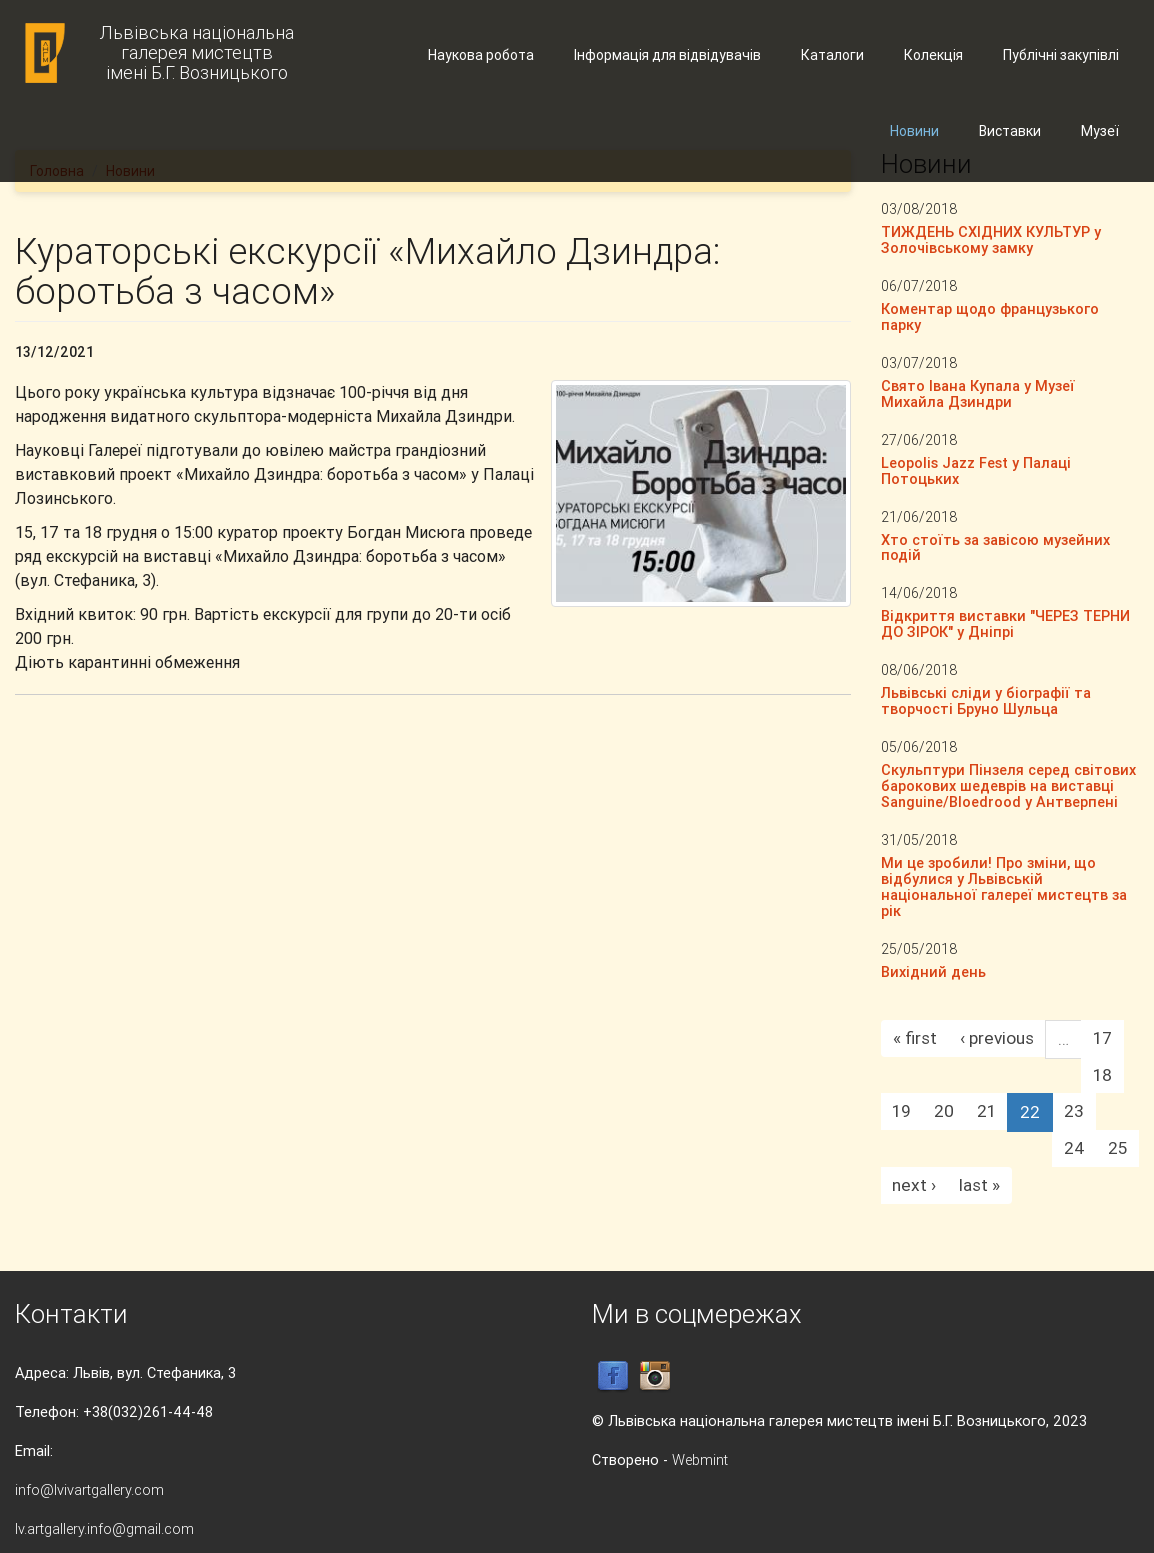 The width and height of the screenshot is (1154, 1553). What do you see at coordinates (944, 1111) in the screenshot?
I see `20` at bounding box center [944, 1111].